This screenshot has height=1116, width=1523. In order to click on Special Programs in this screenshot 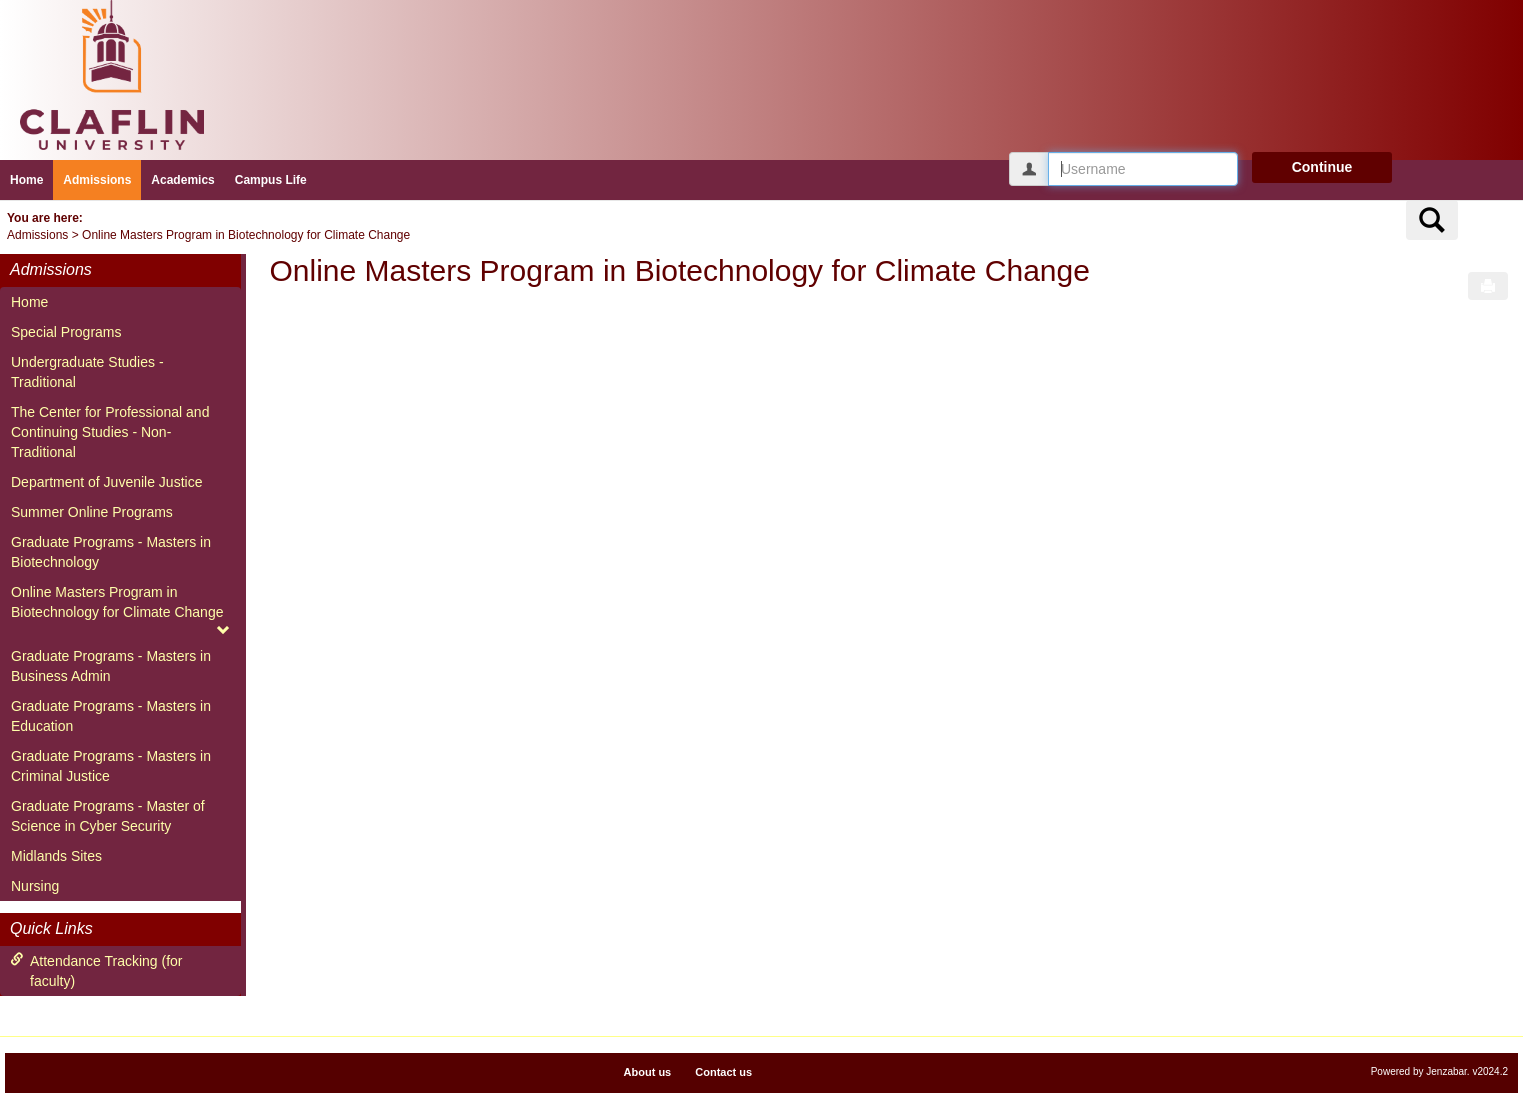, I will do `click(66, 332)`.